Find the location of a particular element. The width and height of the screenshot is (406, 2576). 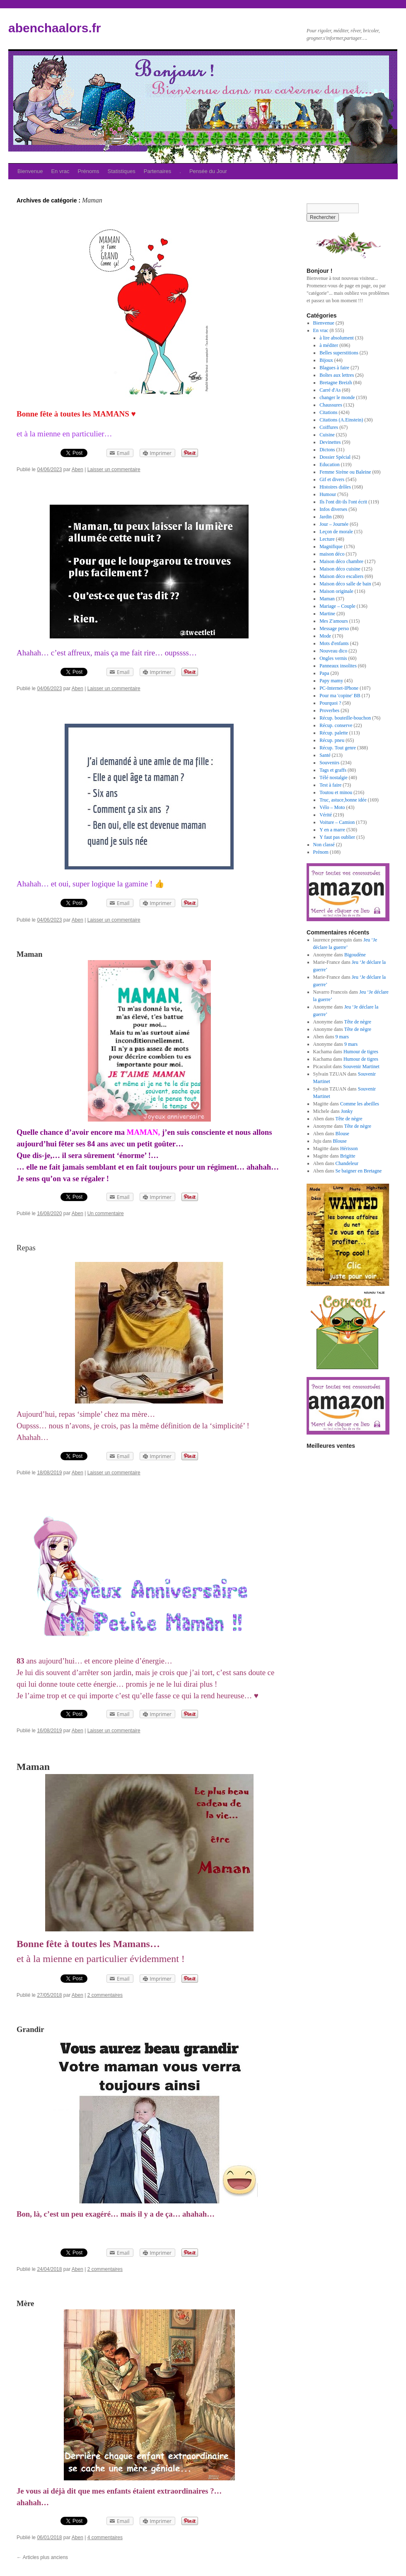

Mes Z'amours is located at coordinates (333, 621).